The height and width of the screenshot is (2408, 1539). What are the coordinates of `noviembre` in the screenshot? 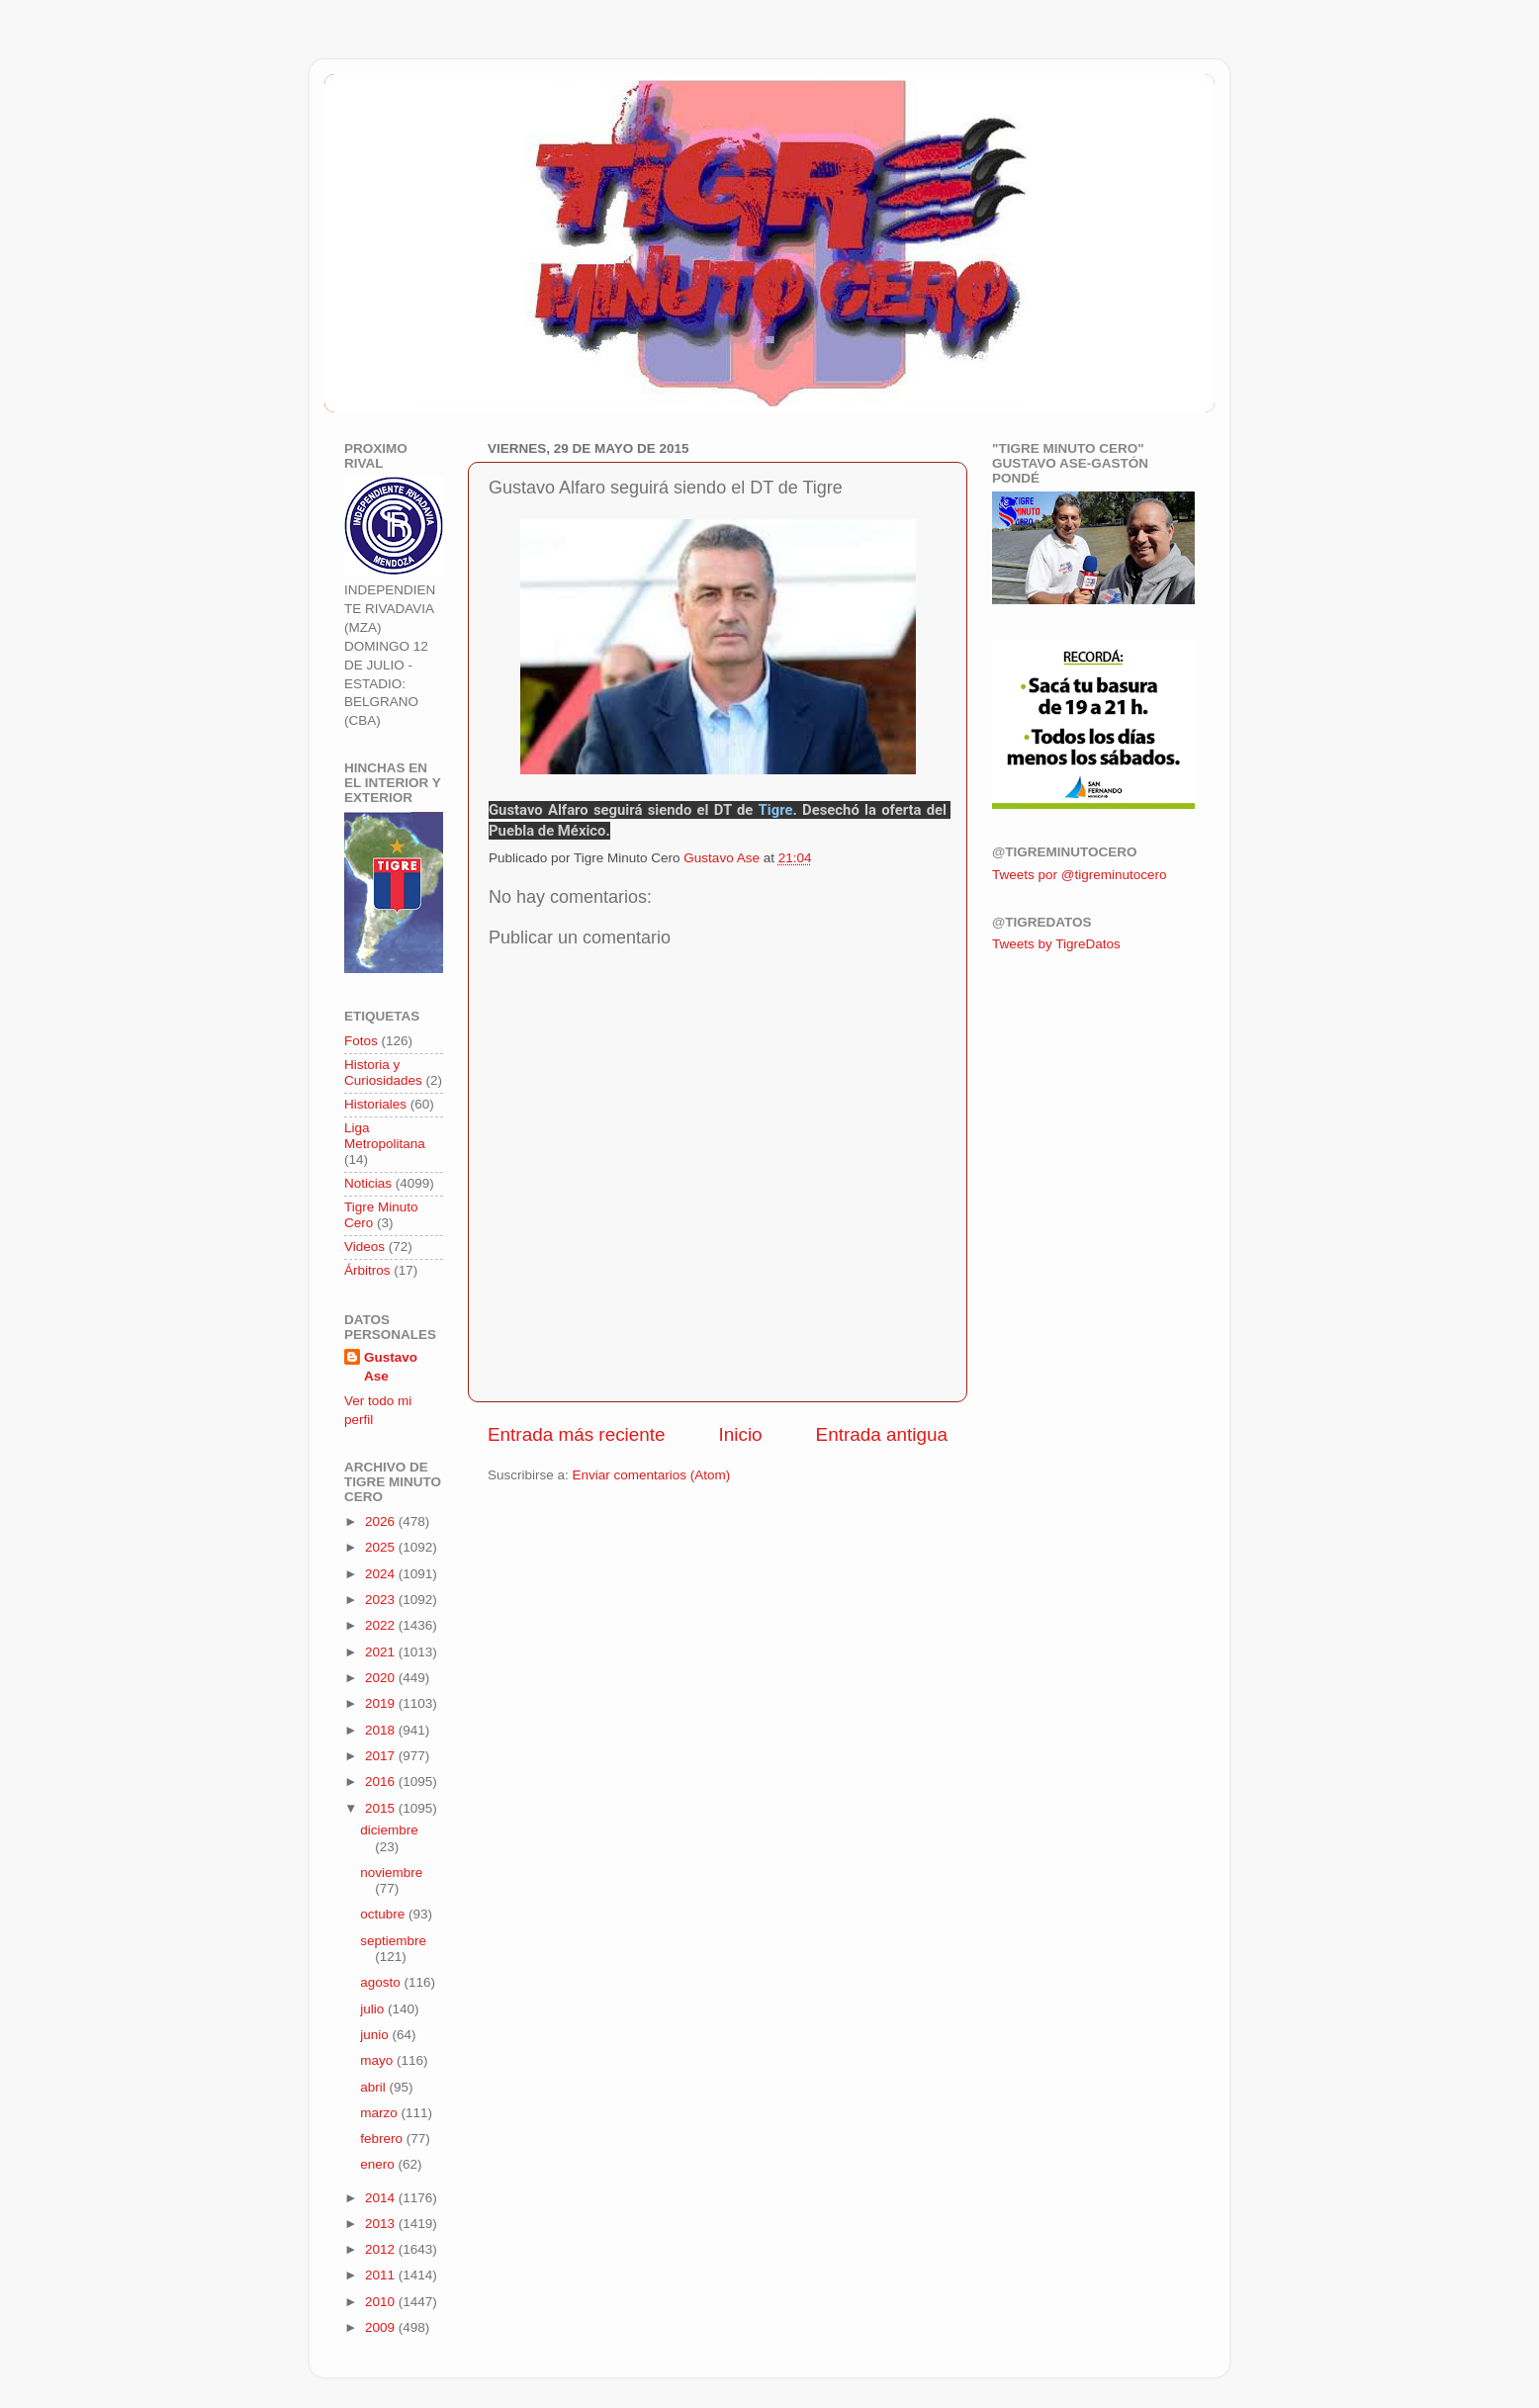 It's located at (391, 1872).